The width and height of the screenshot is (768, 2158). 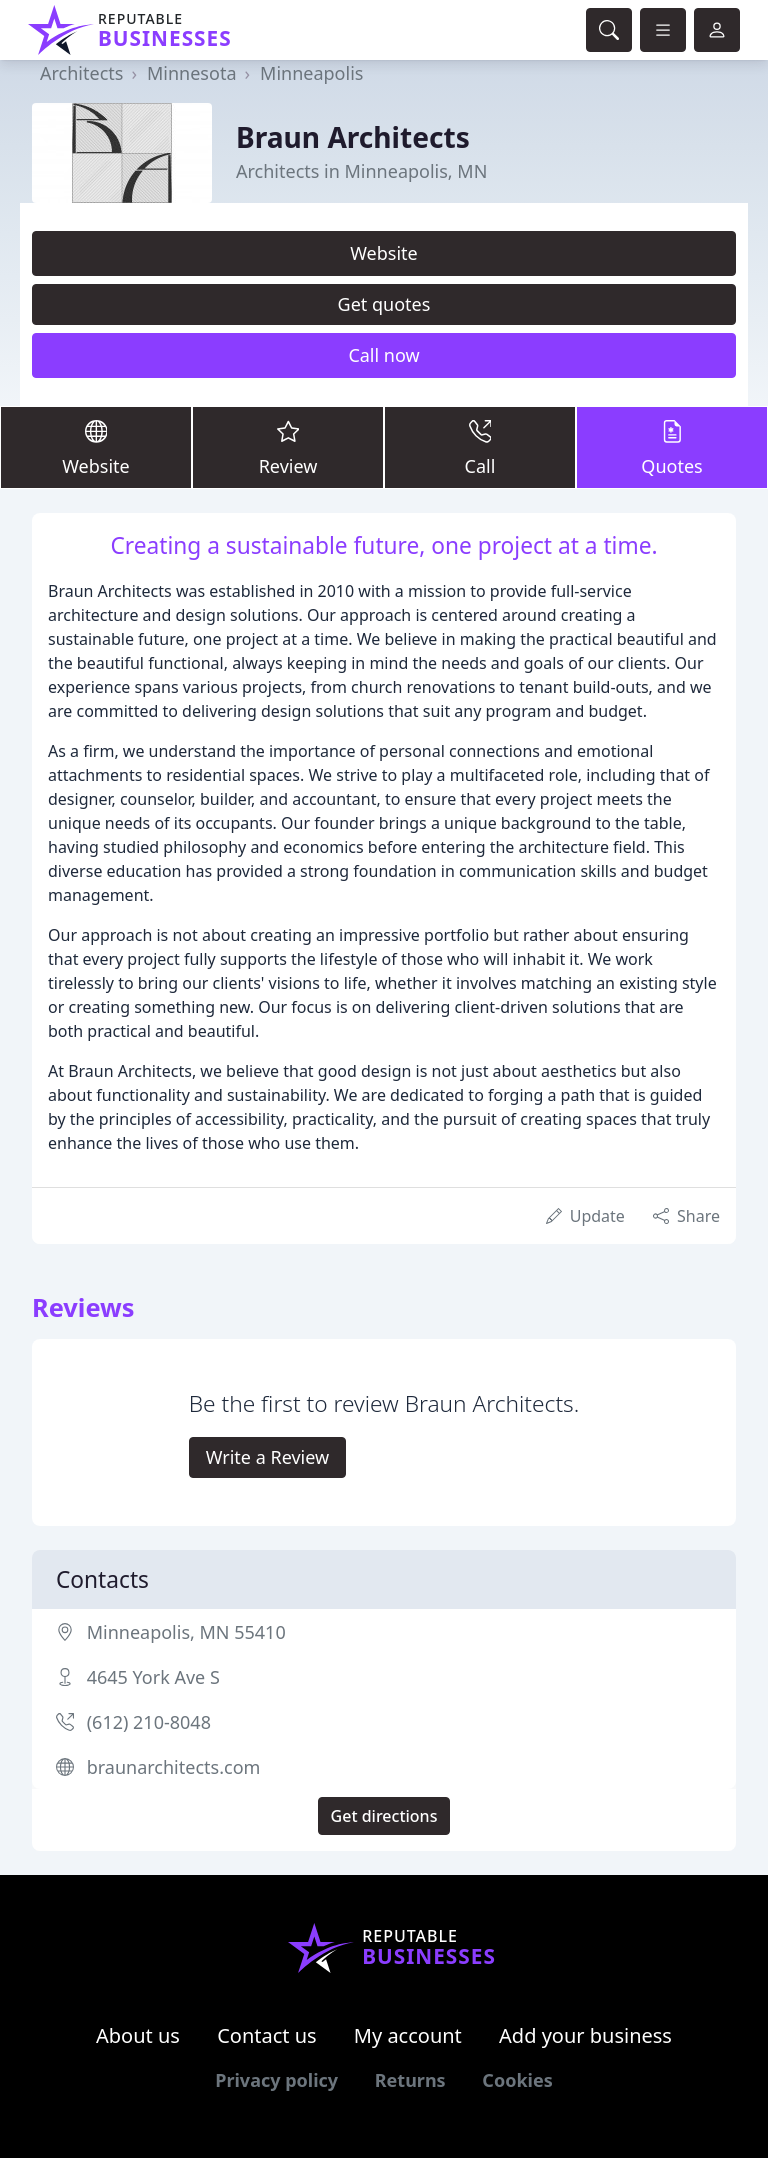 I want to click on Minnesota, so click(x=191, y=73).